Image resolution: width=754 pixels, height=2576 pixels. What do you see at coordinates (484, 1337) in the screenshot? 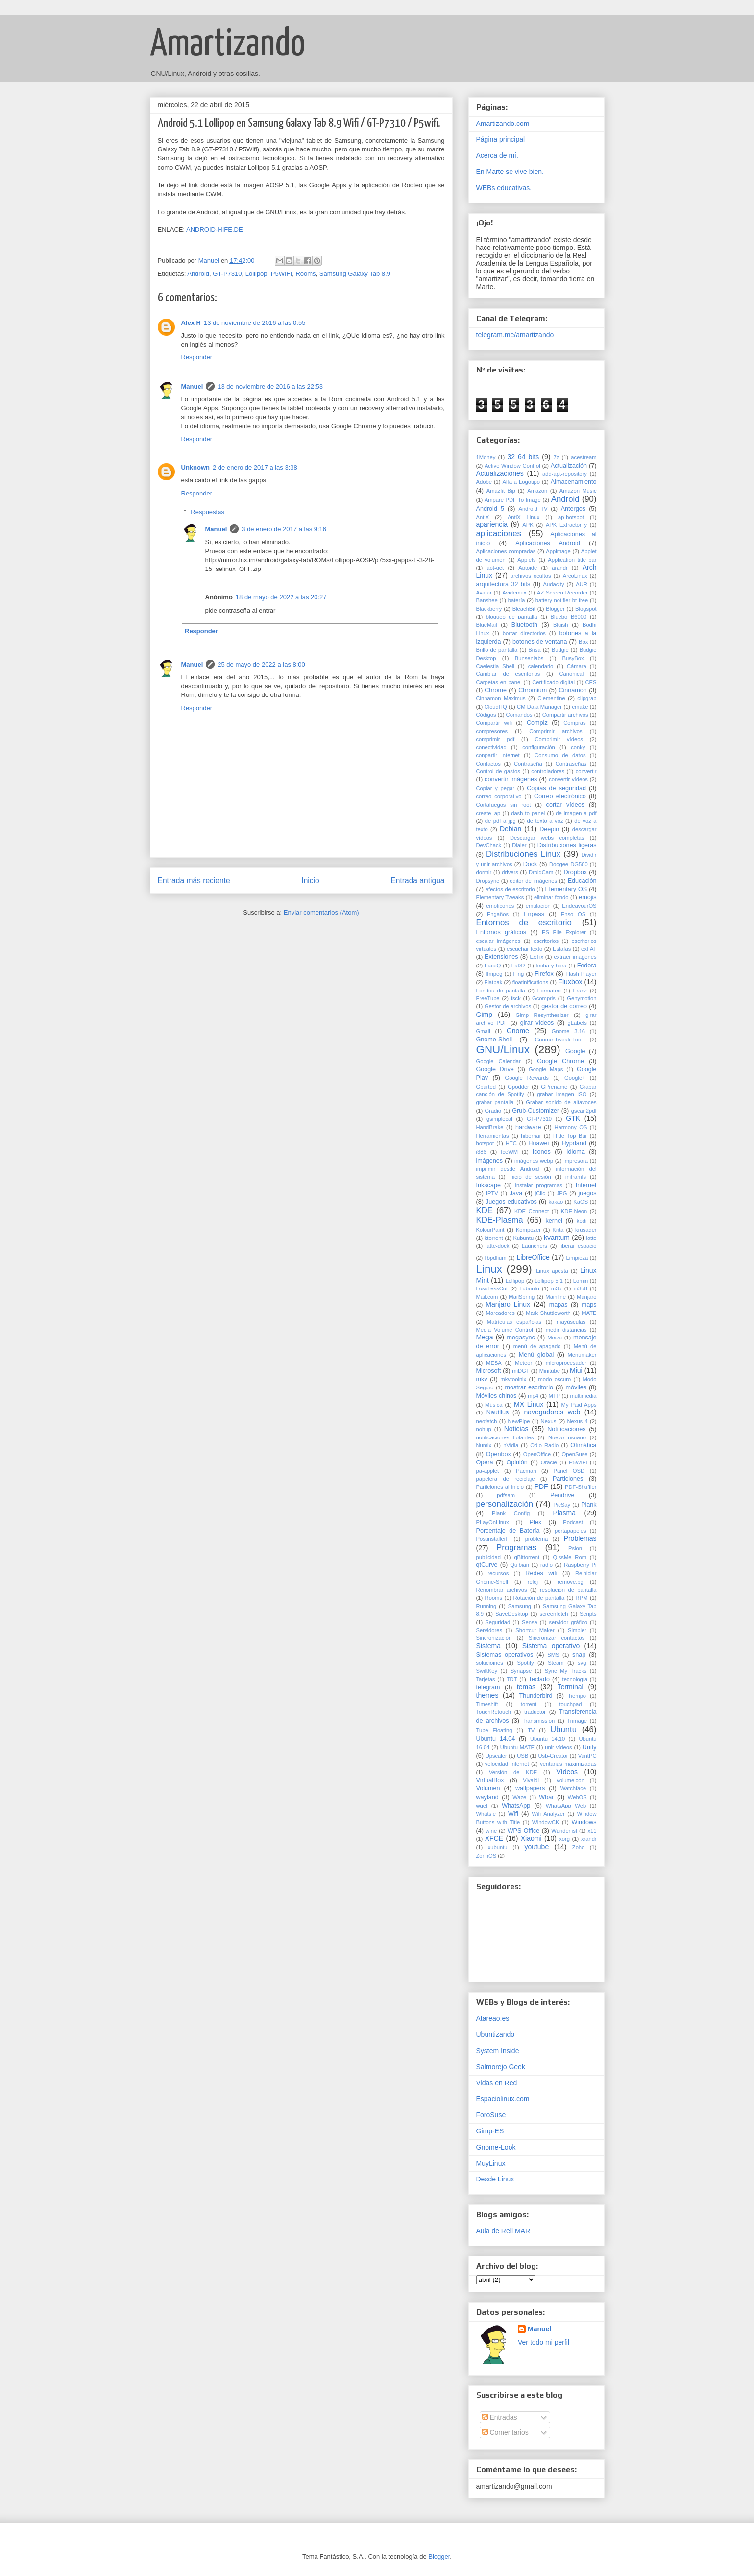
I see `Mega` at bounding box center [484, 1337].